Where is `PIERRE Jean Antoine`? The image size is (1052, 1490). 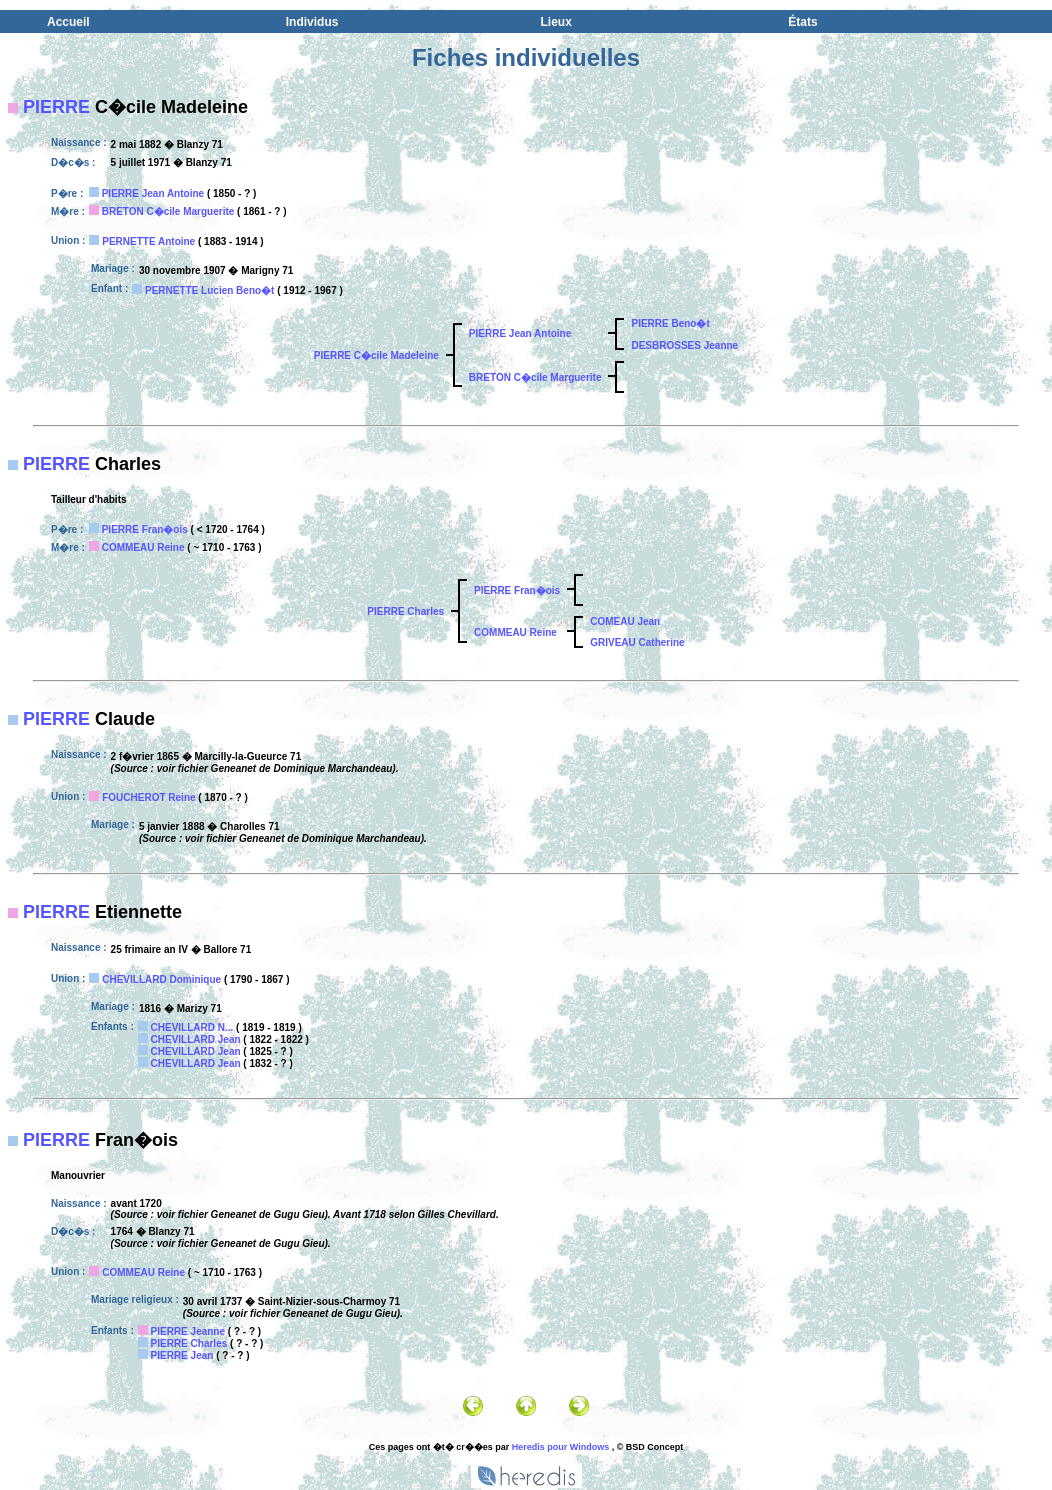 PIERRE Jean Antoine is located at coordinates (153, 193).